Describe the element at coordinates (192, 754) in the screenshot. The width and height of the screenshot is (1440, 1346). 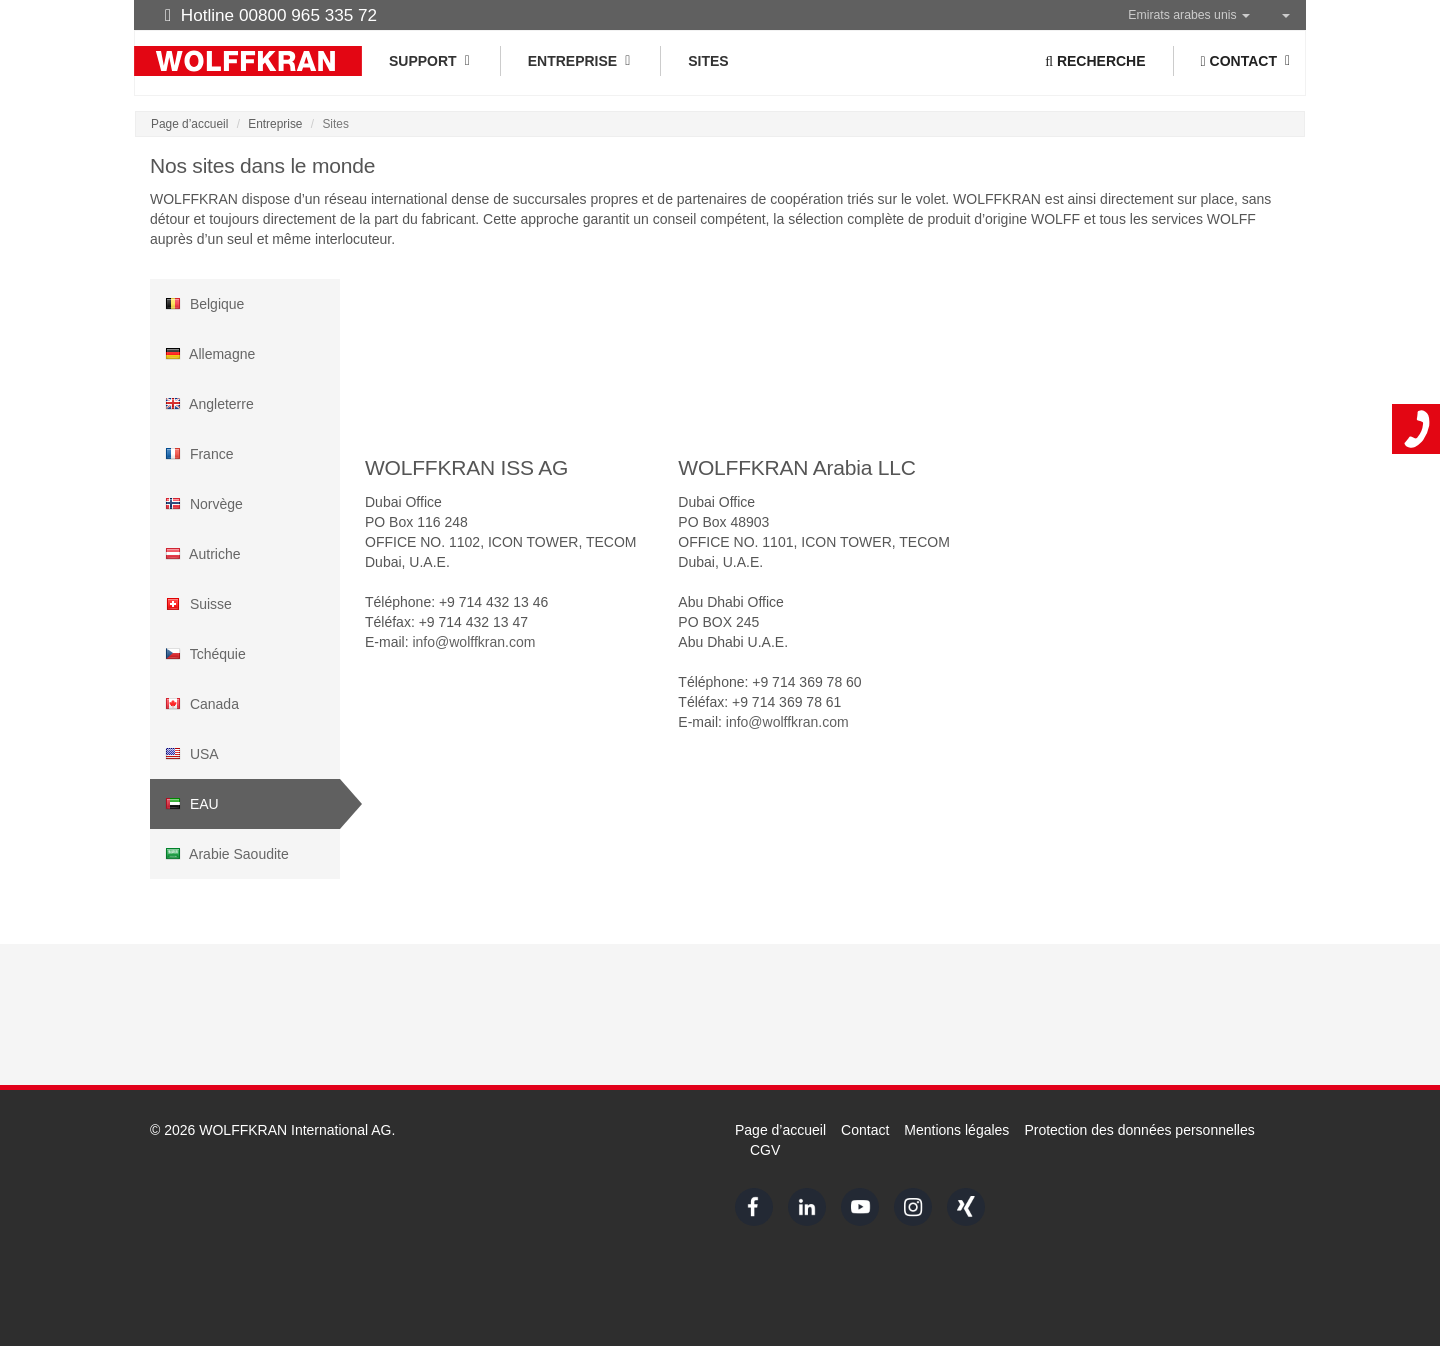
I see `USA` at that location.